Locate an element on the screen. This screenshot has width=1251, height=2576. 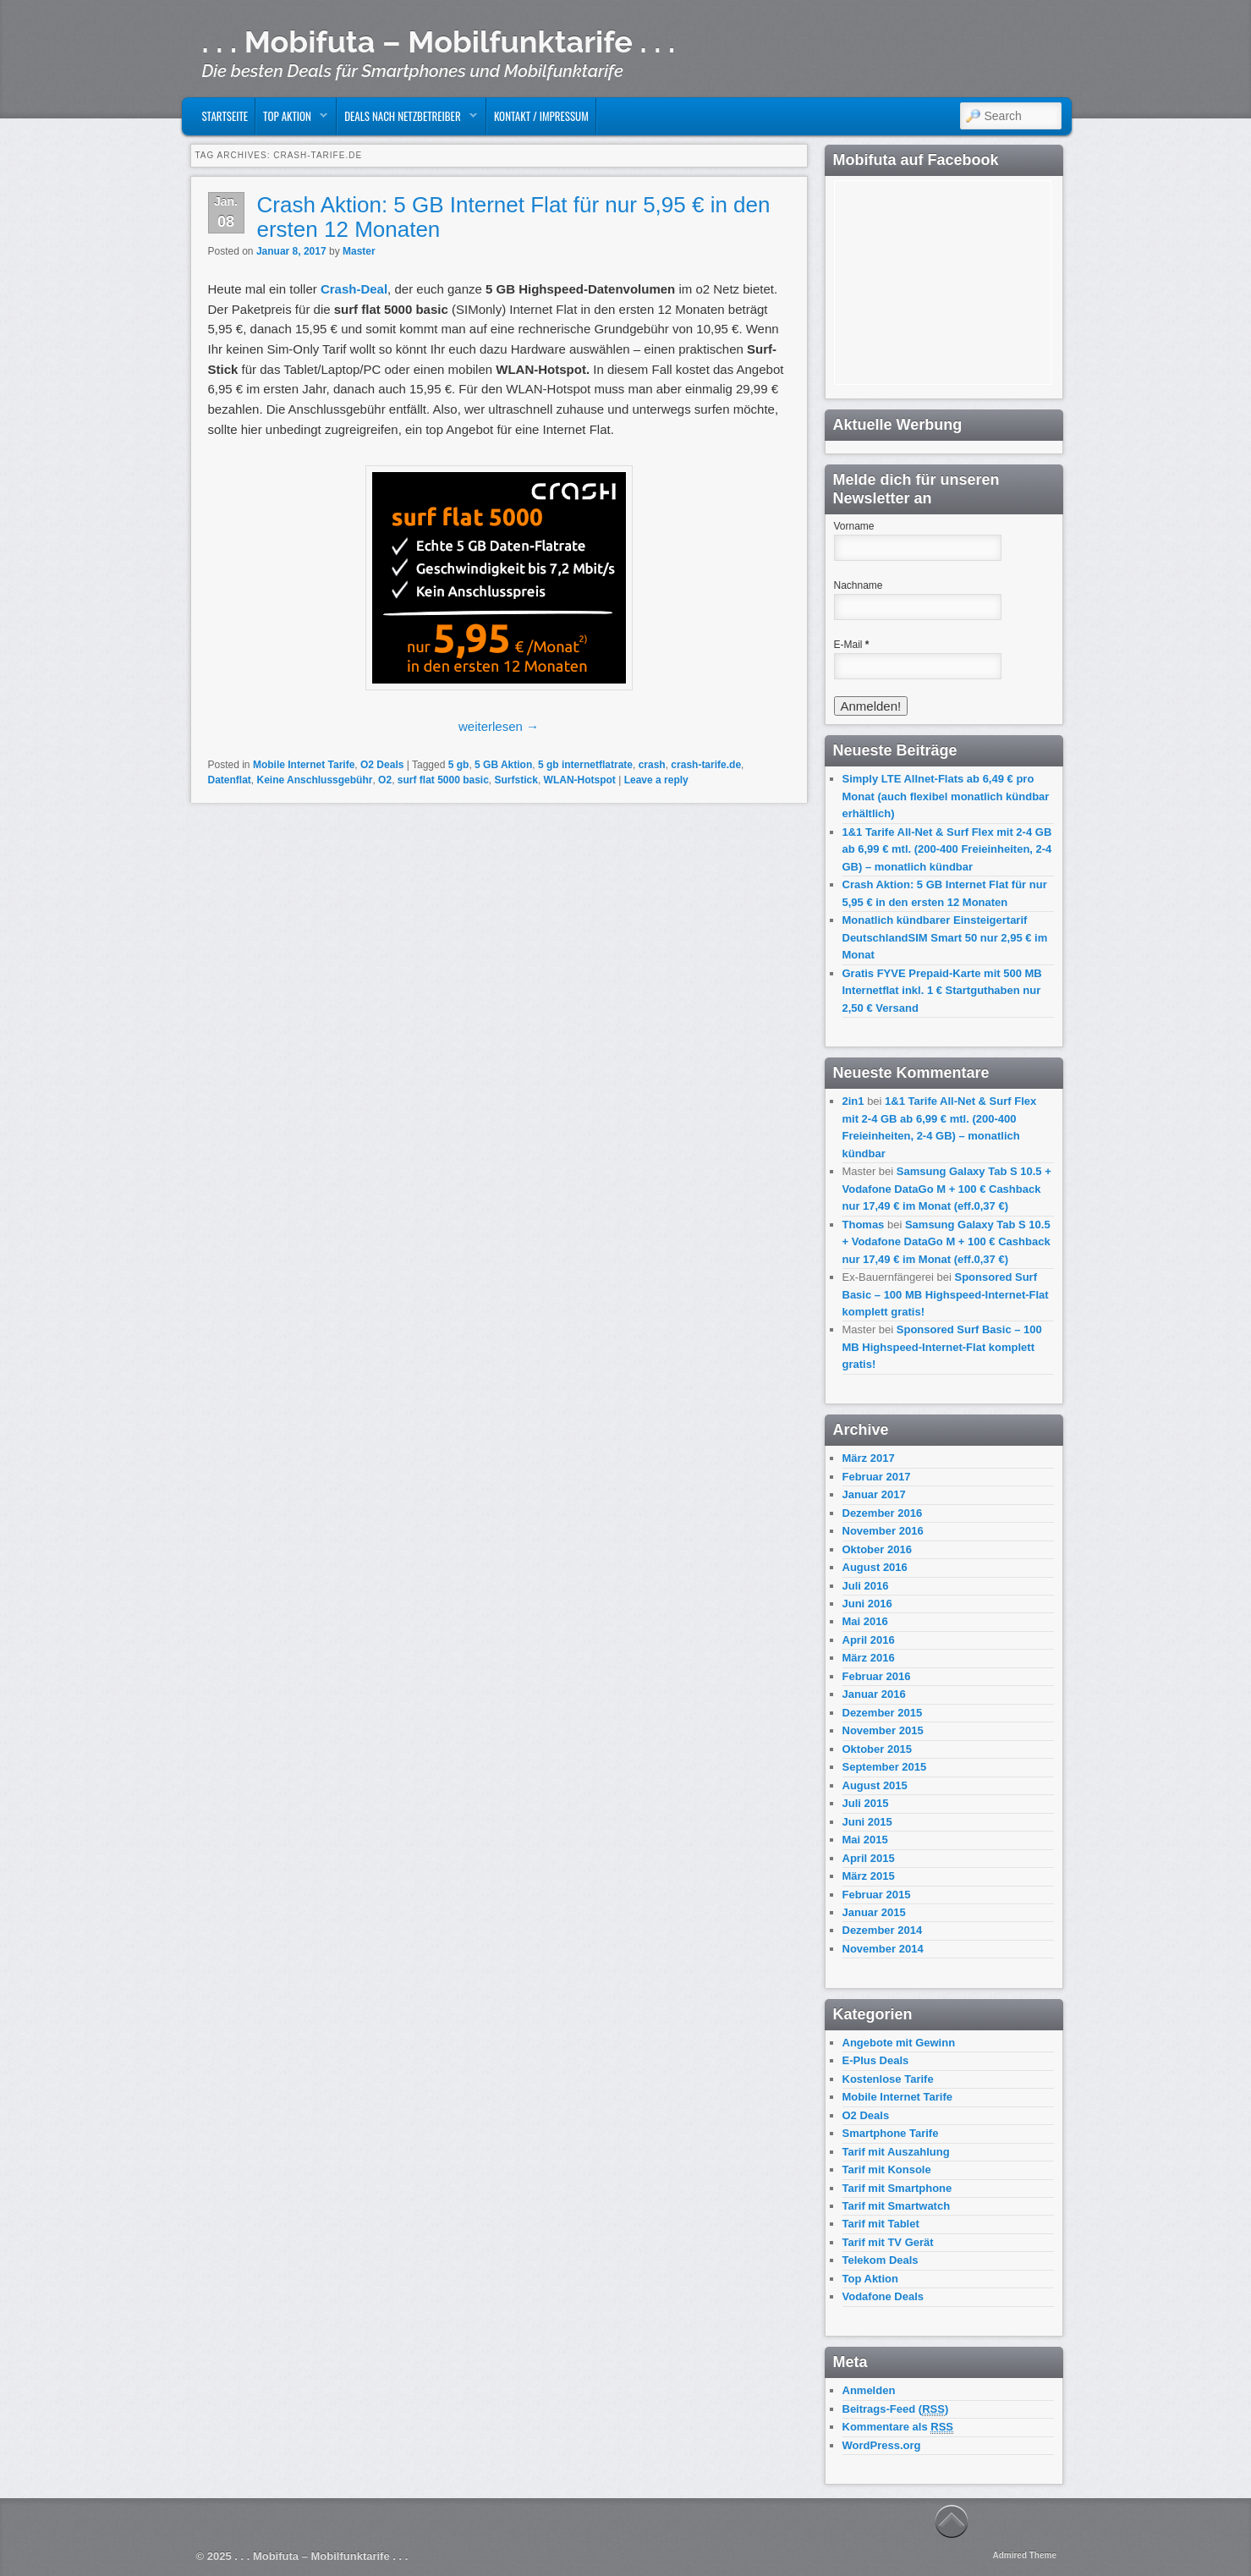
November 2016 is located at coordinates (883, 1530).